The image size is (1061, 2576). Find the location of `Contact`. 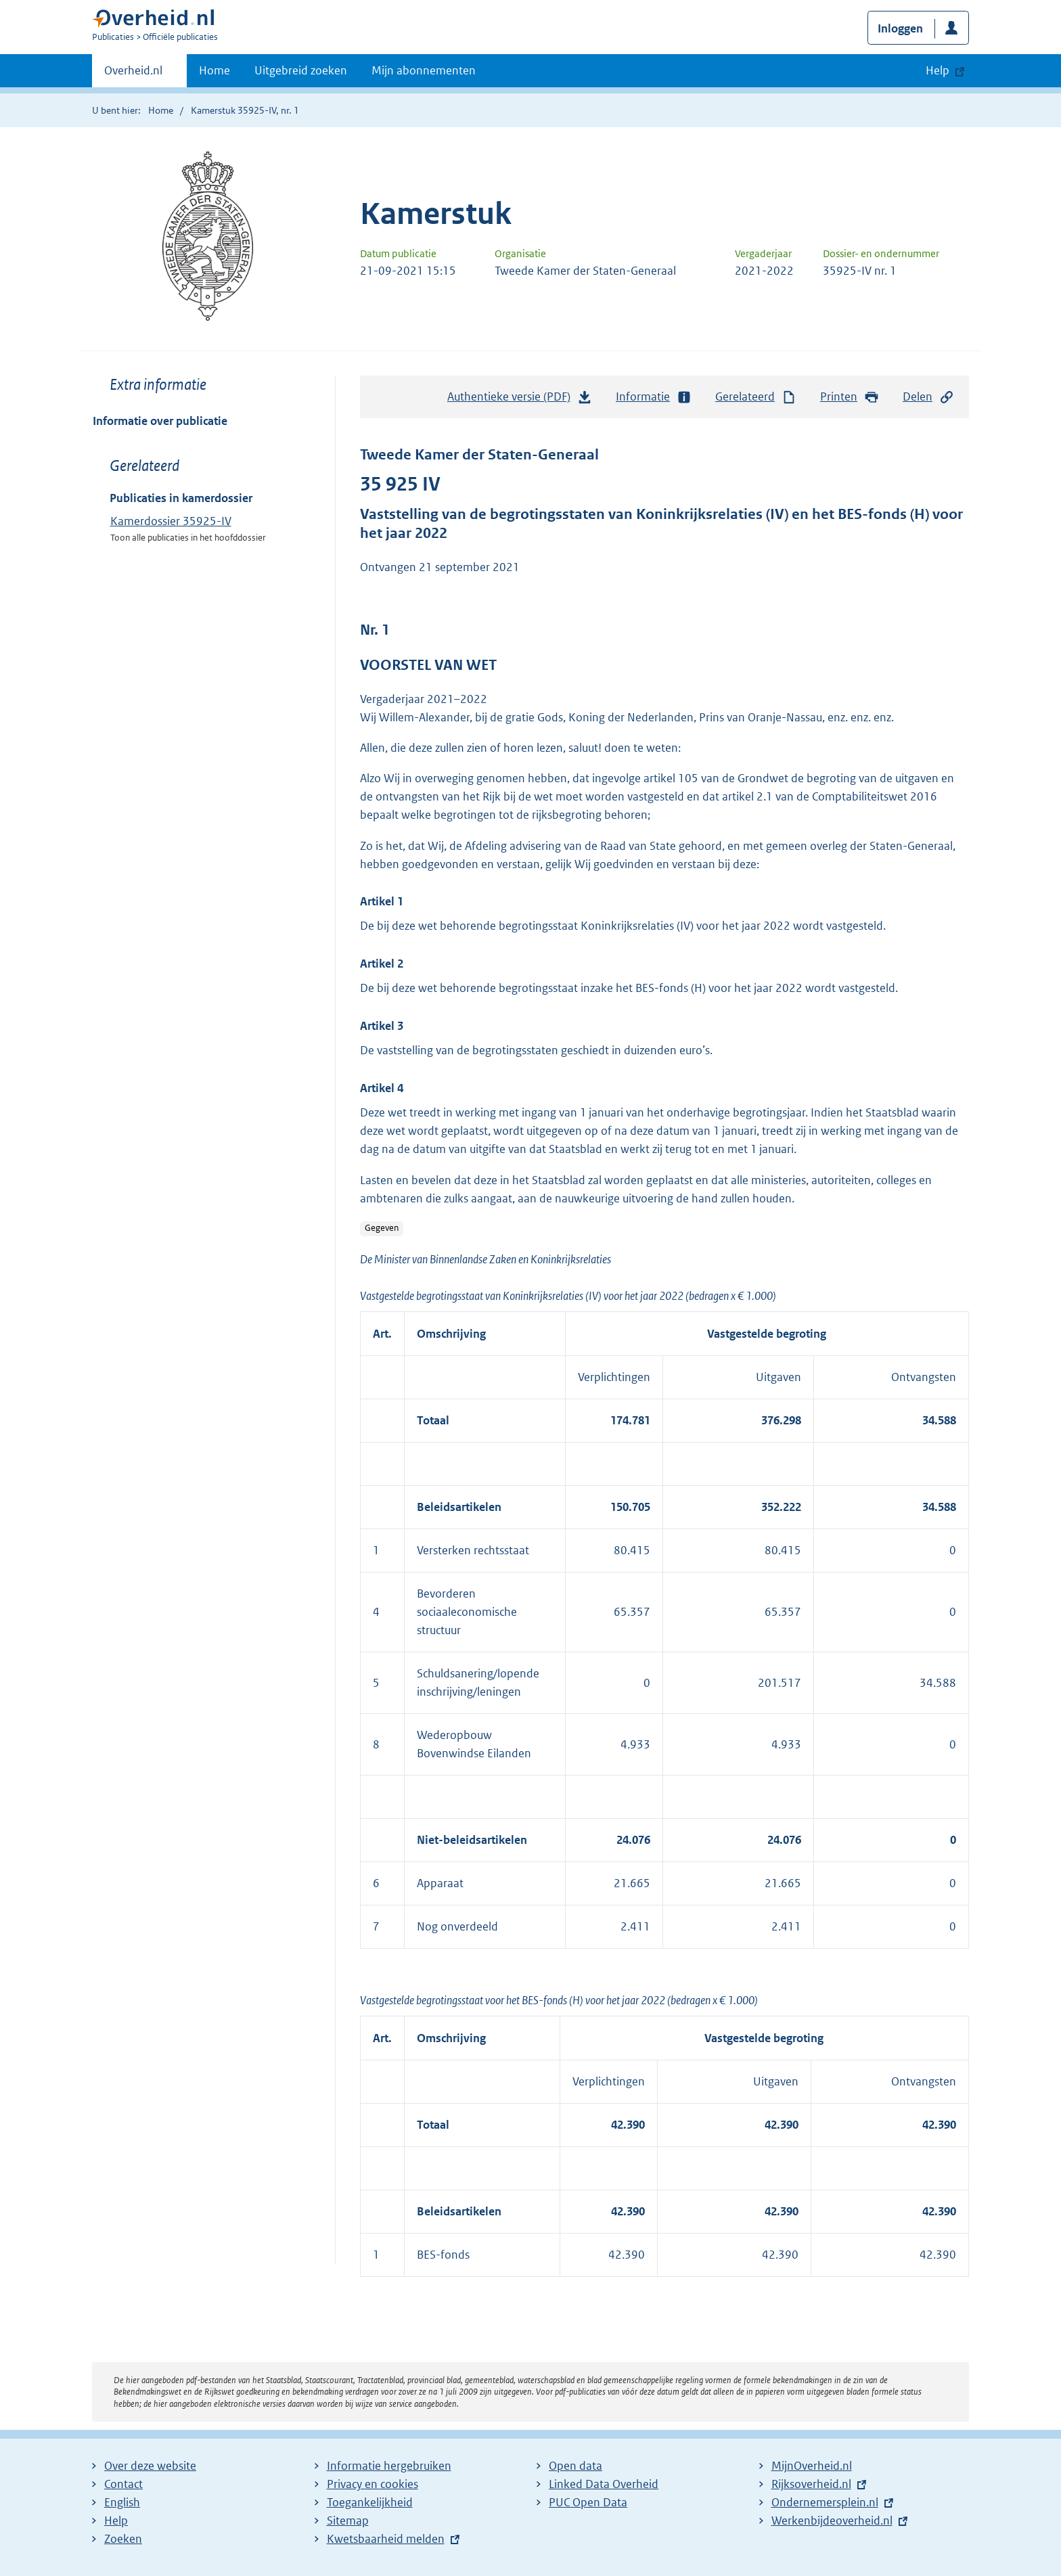

Contact is located at coordinates (123, 2484).